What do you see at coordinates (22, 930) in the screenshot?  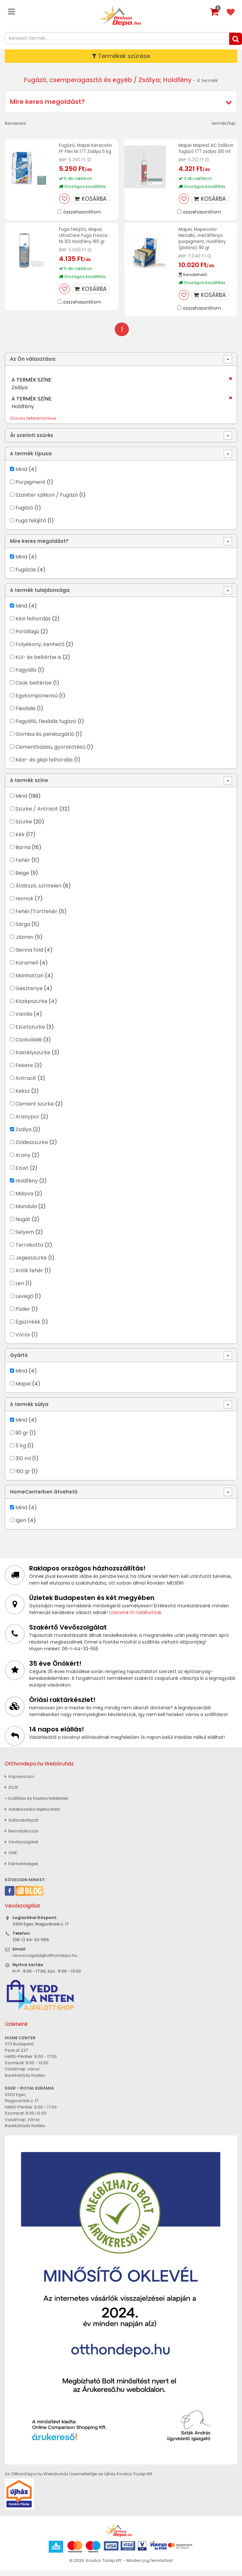 I see `Sárga` at bounding box center [22, 930].